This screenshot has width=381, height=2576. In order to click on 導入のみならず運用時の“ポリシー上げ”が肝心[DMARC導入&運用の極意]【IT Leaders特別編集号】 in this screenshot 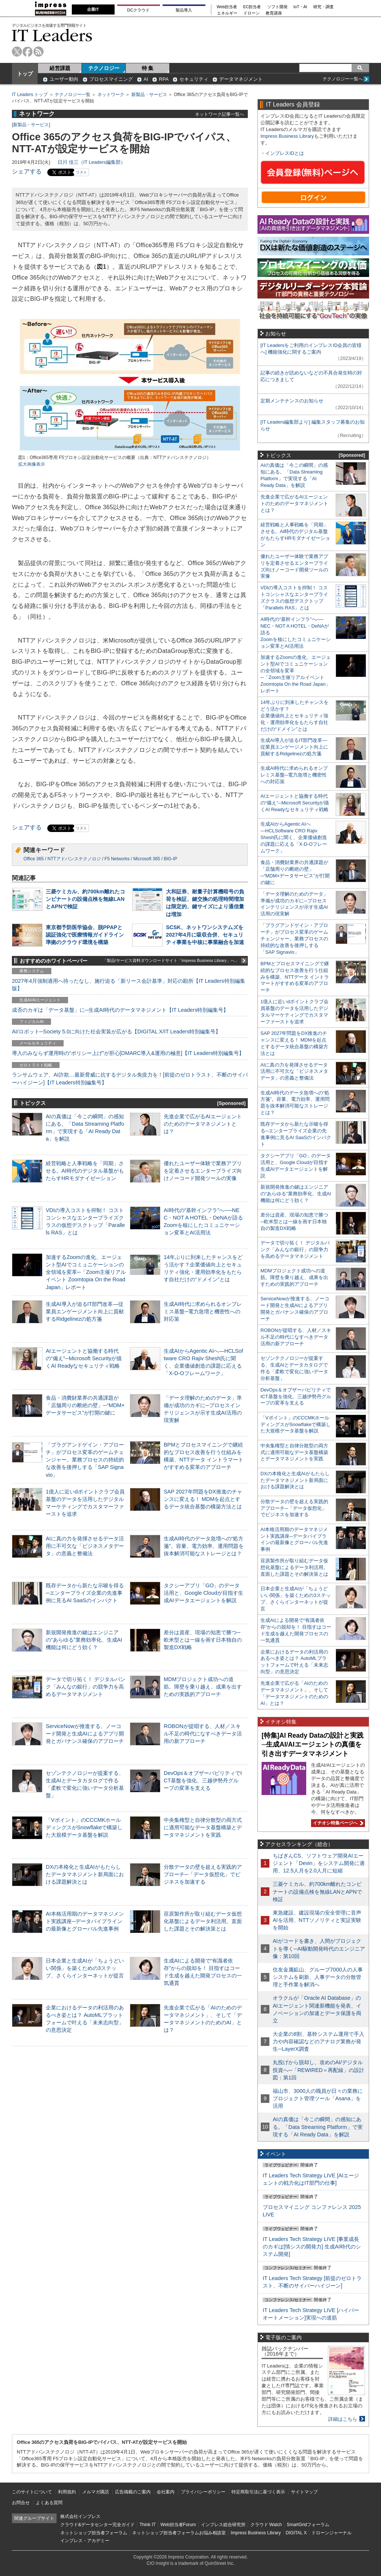, I will do `click(128, 1053)`.